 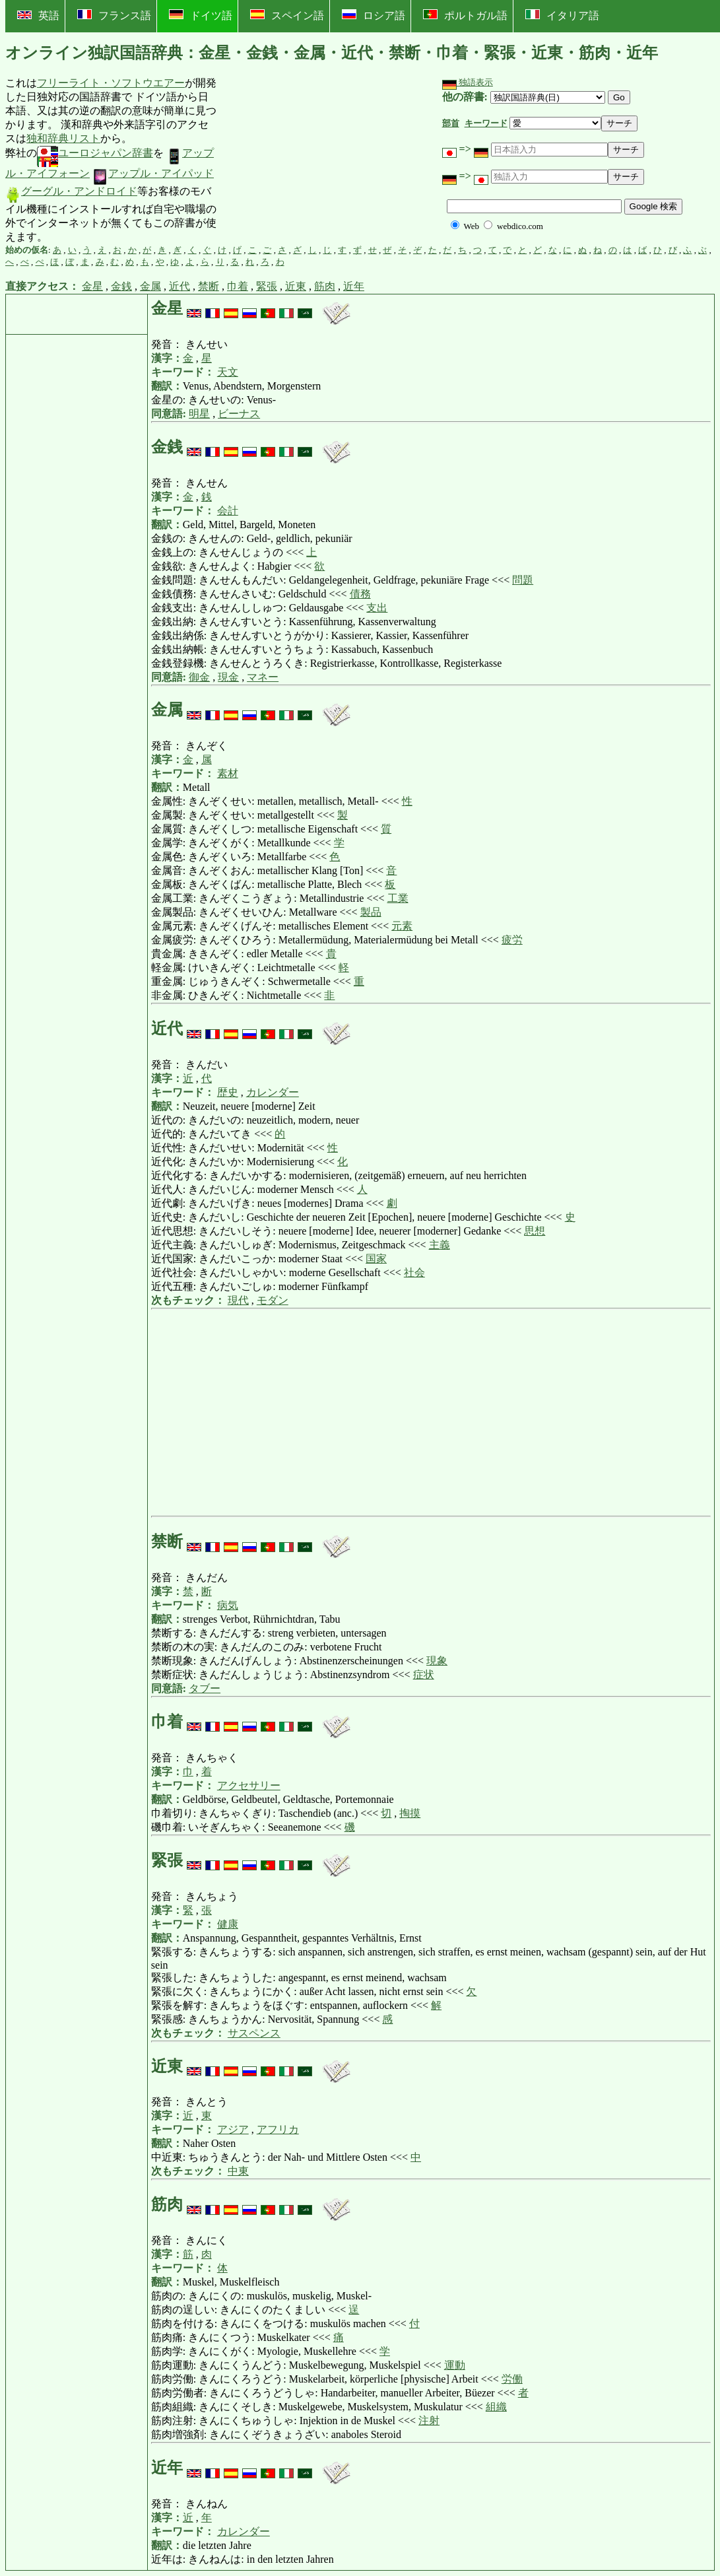 I want to click on 現象, so click(x=436, y=1660).